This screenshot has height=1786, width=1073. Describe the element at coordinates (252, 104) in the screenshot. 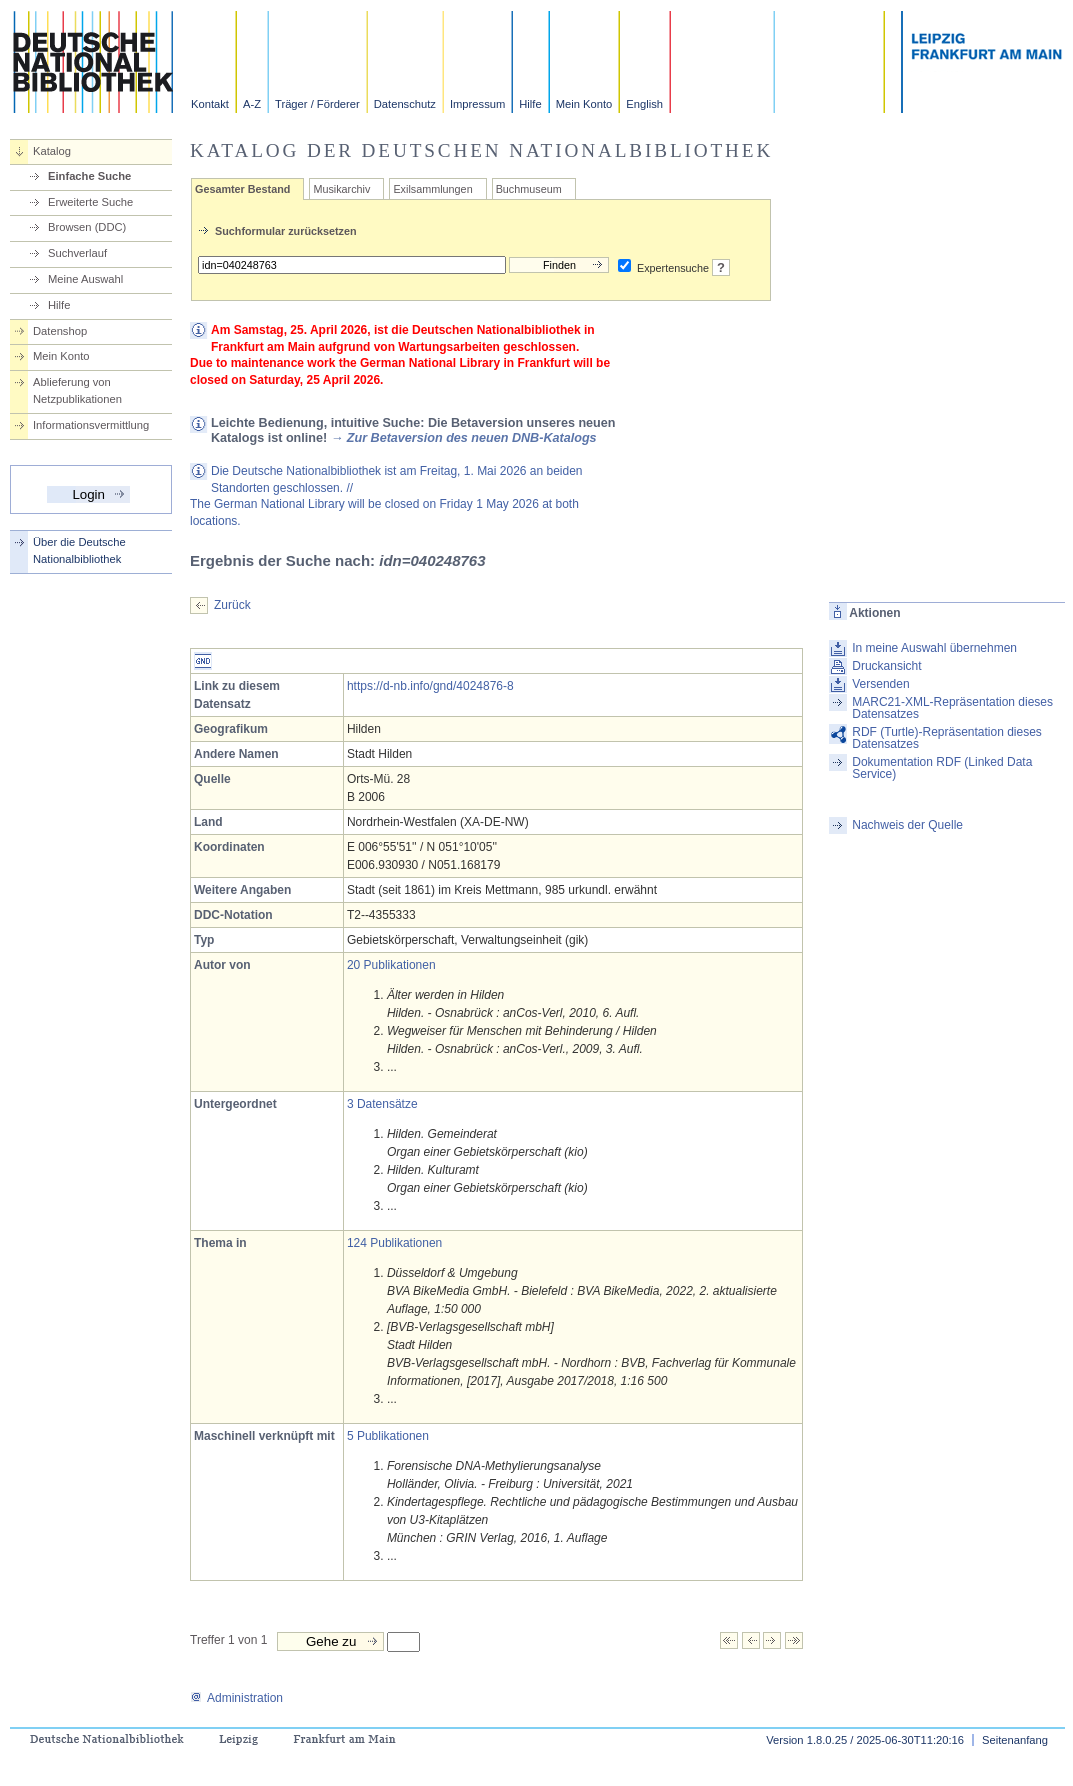

I see `A-Z` at that location.